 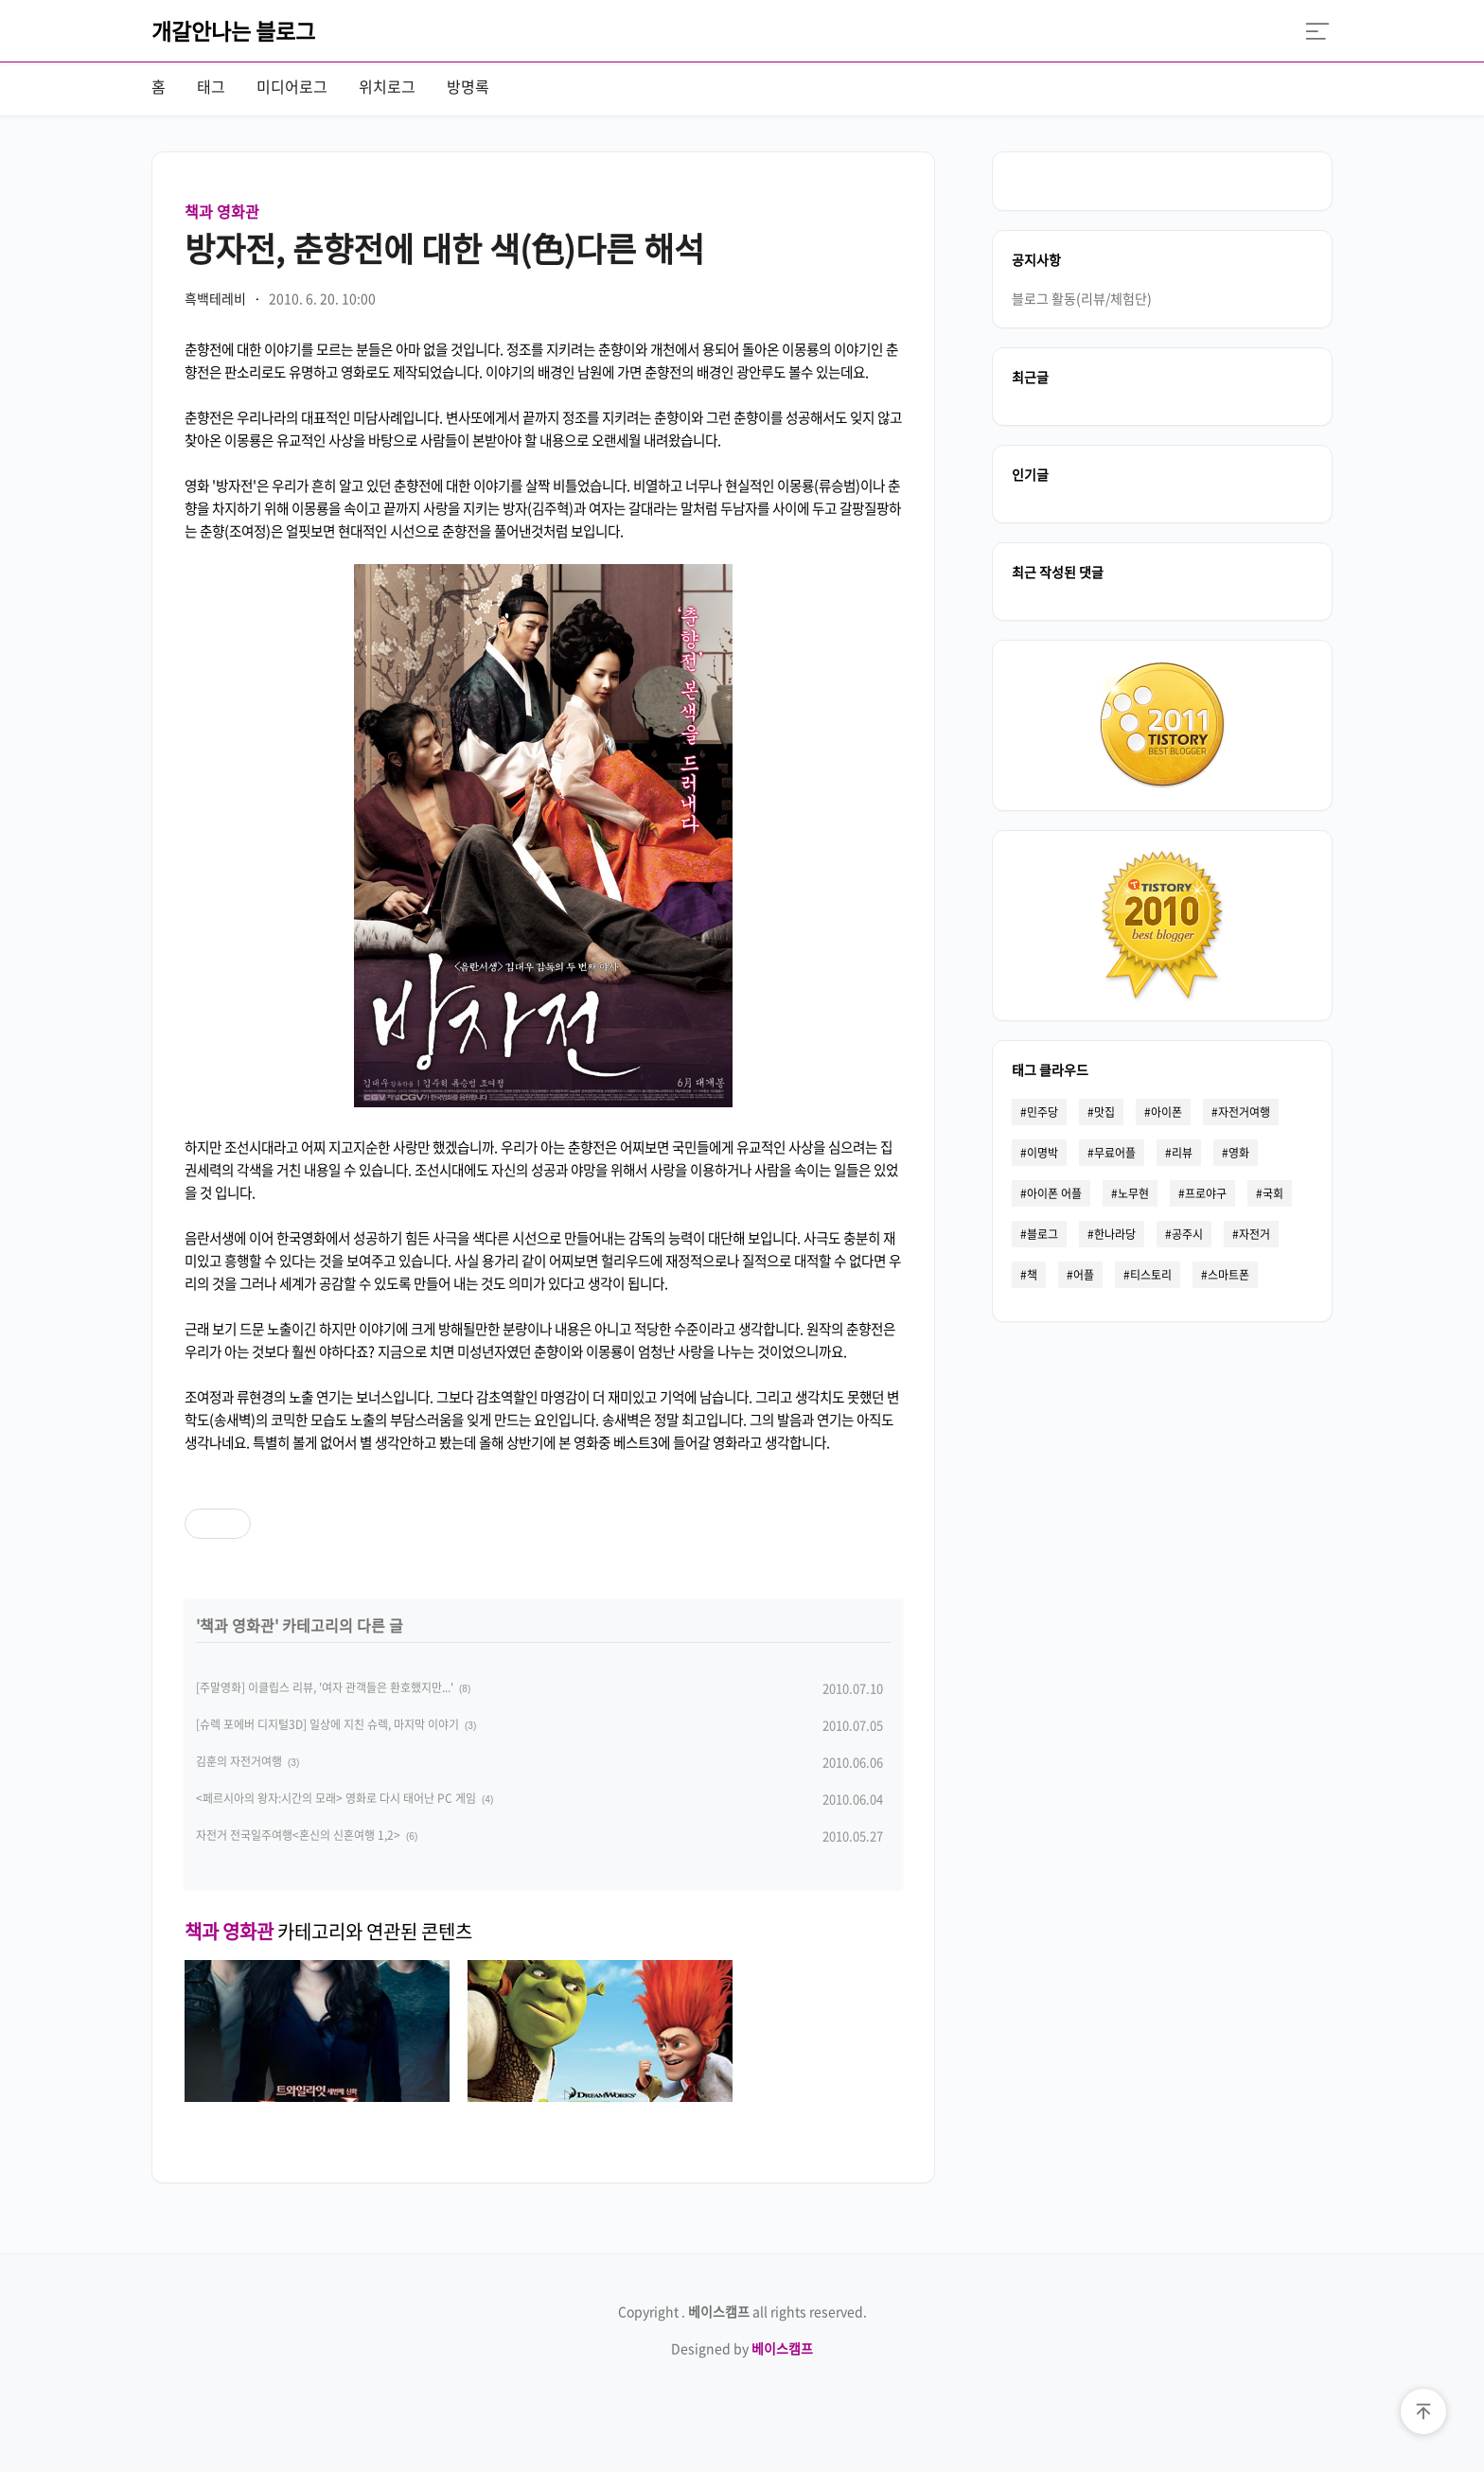 I want to click on 위치로그, so click(x=387, y=86).